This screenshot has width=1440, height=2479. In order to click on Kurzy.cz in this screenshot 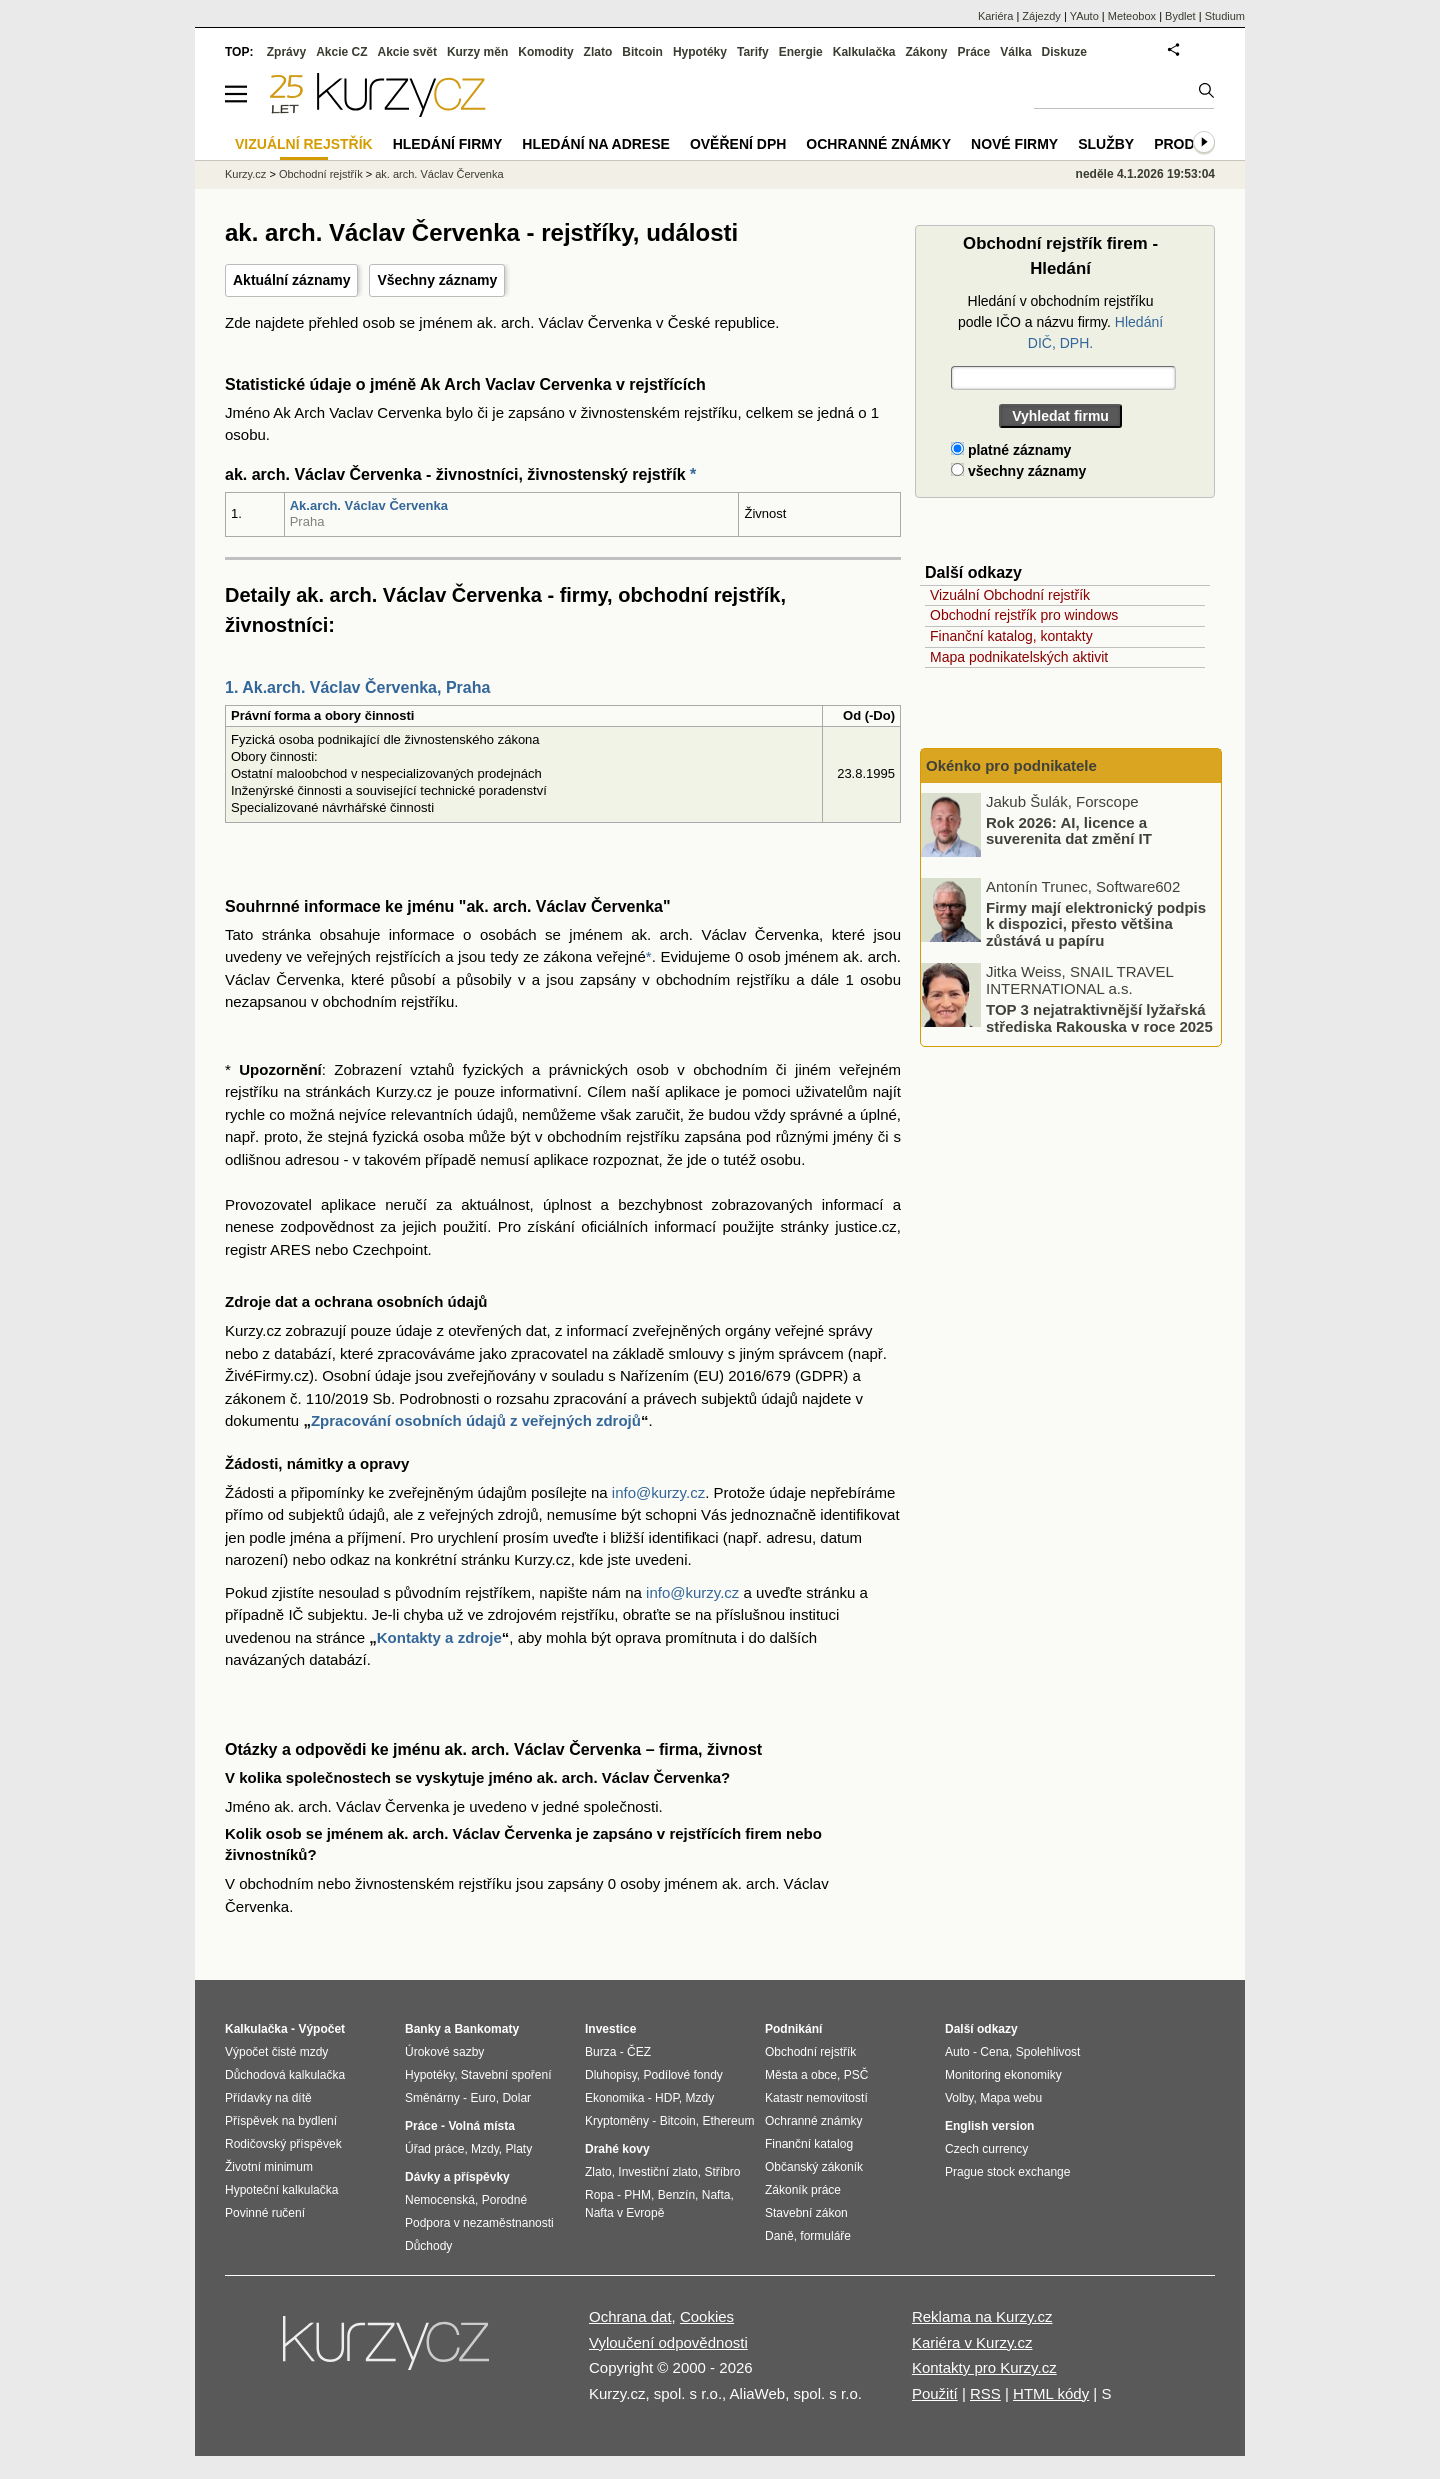, I will do `click(245, 174)`.